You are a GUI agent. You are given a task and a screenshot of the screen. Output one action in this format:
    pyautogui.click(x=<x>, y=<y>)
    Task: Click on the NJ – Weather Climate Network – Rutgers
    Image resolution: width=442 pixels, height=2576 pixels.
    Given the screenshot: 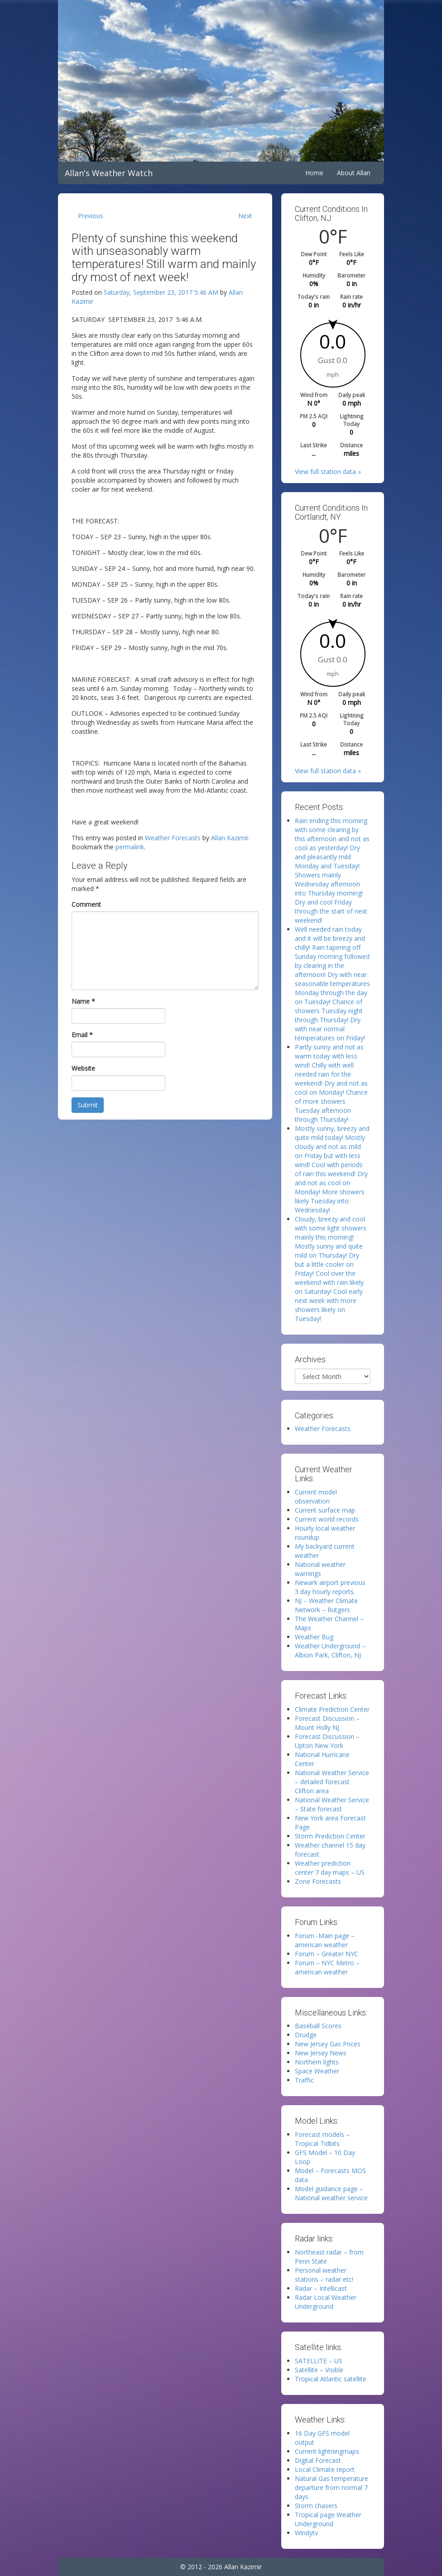 What is the action you would take?
    pyautogui.click(x=326, y=1605)
    